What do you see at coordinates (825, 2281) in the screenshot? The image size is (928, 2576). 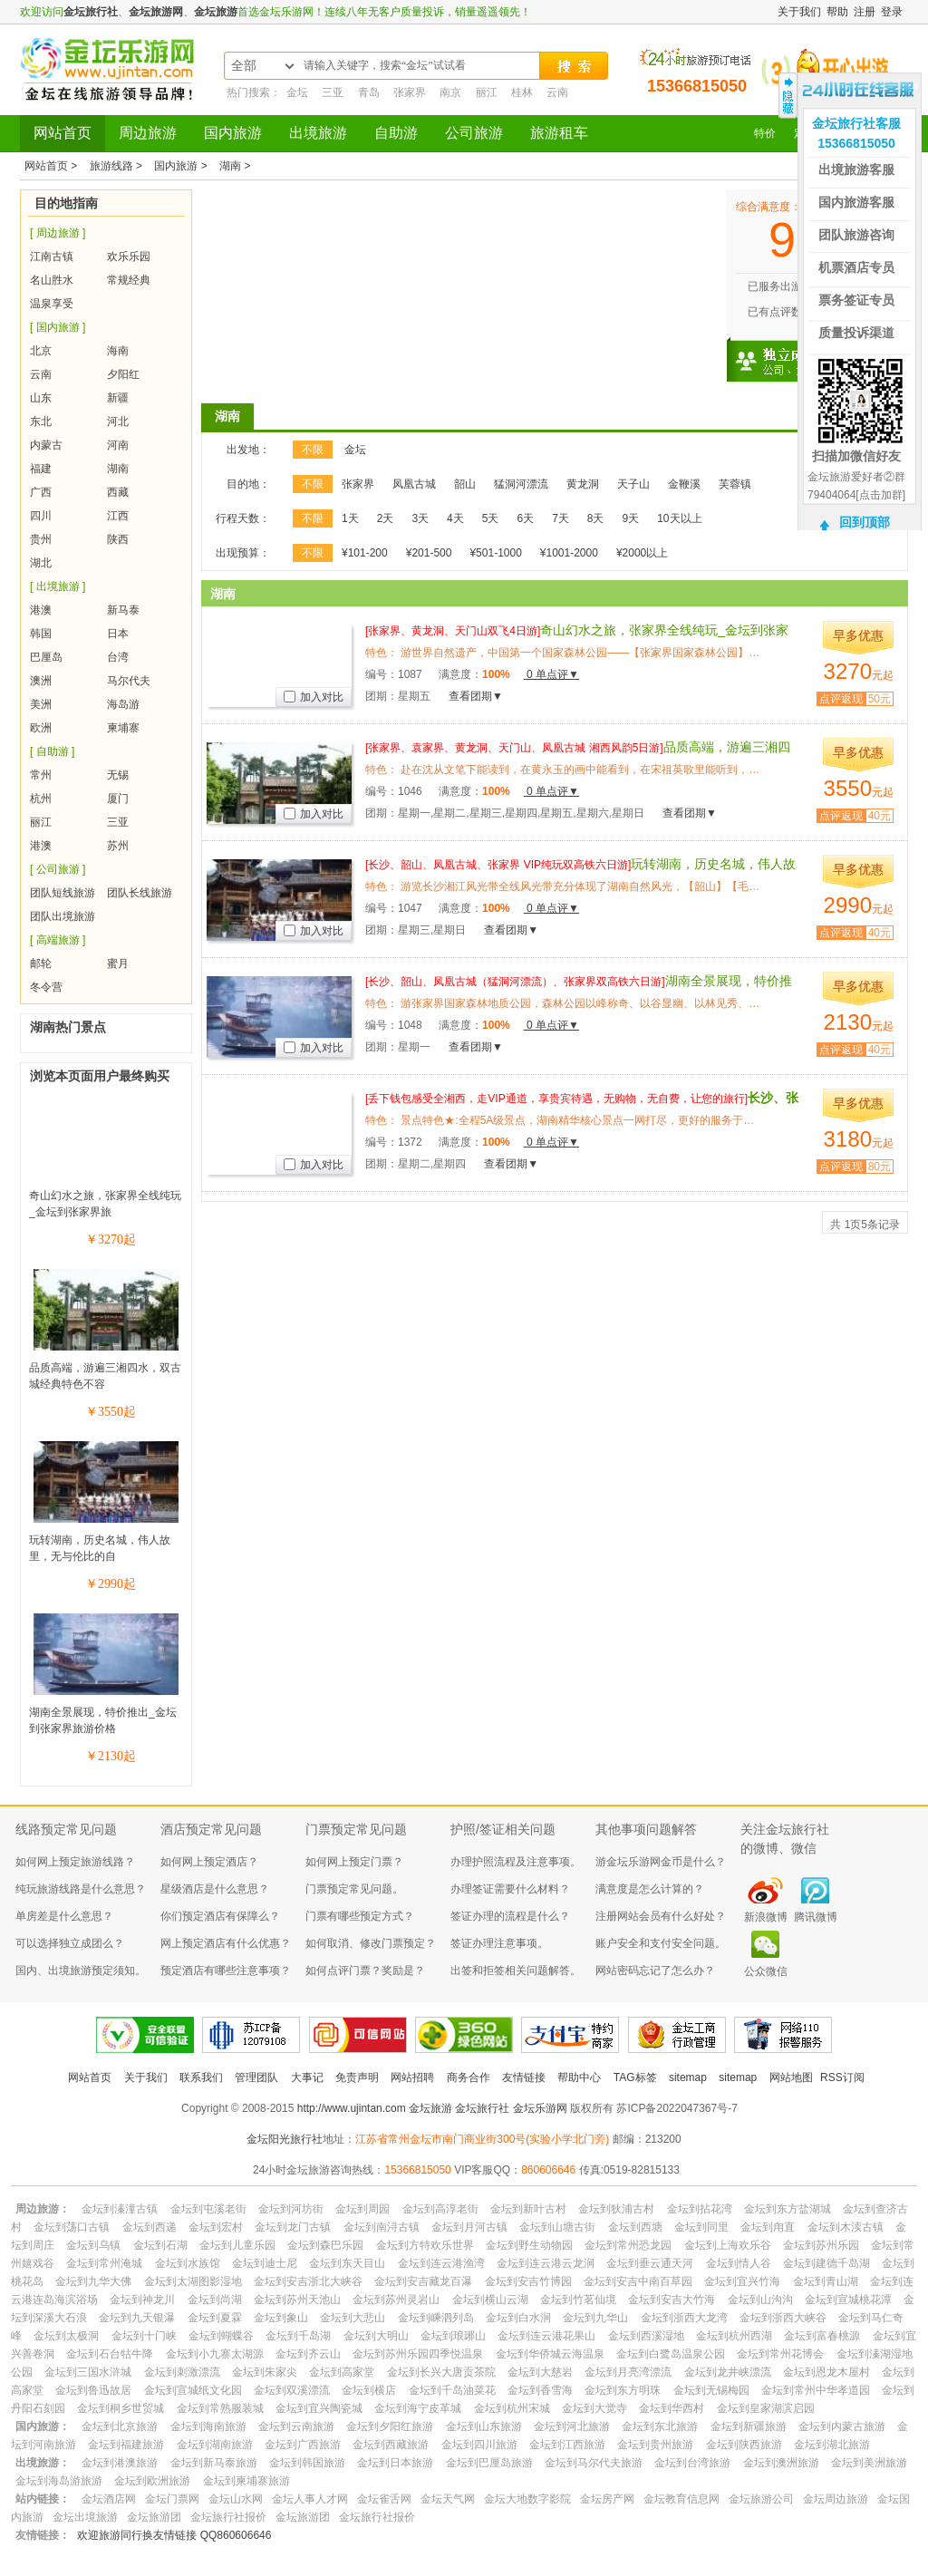 I see `金坛到青山湖` at bounding box center [825, 2281].